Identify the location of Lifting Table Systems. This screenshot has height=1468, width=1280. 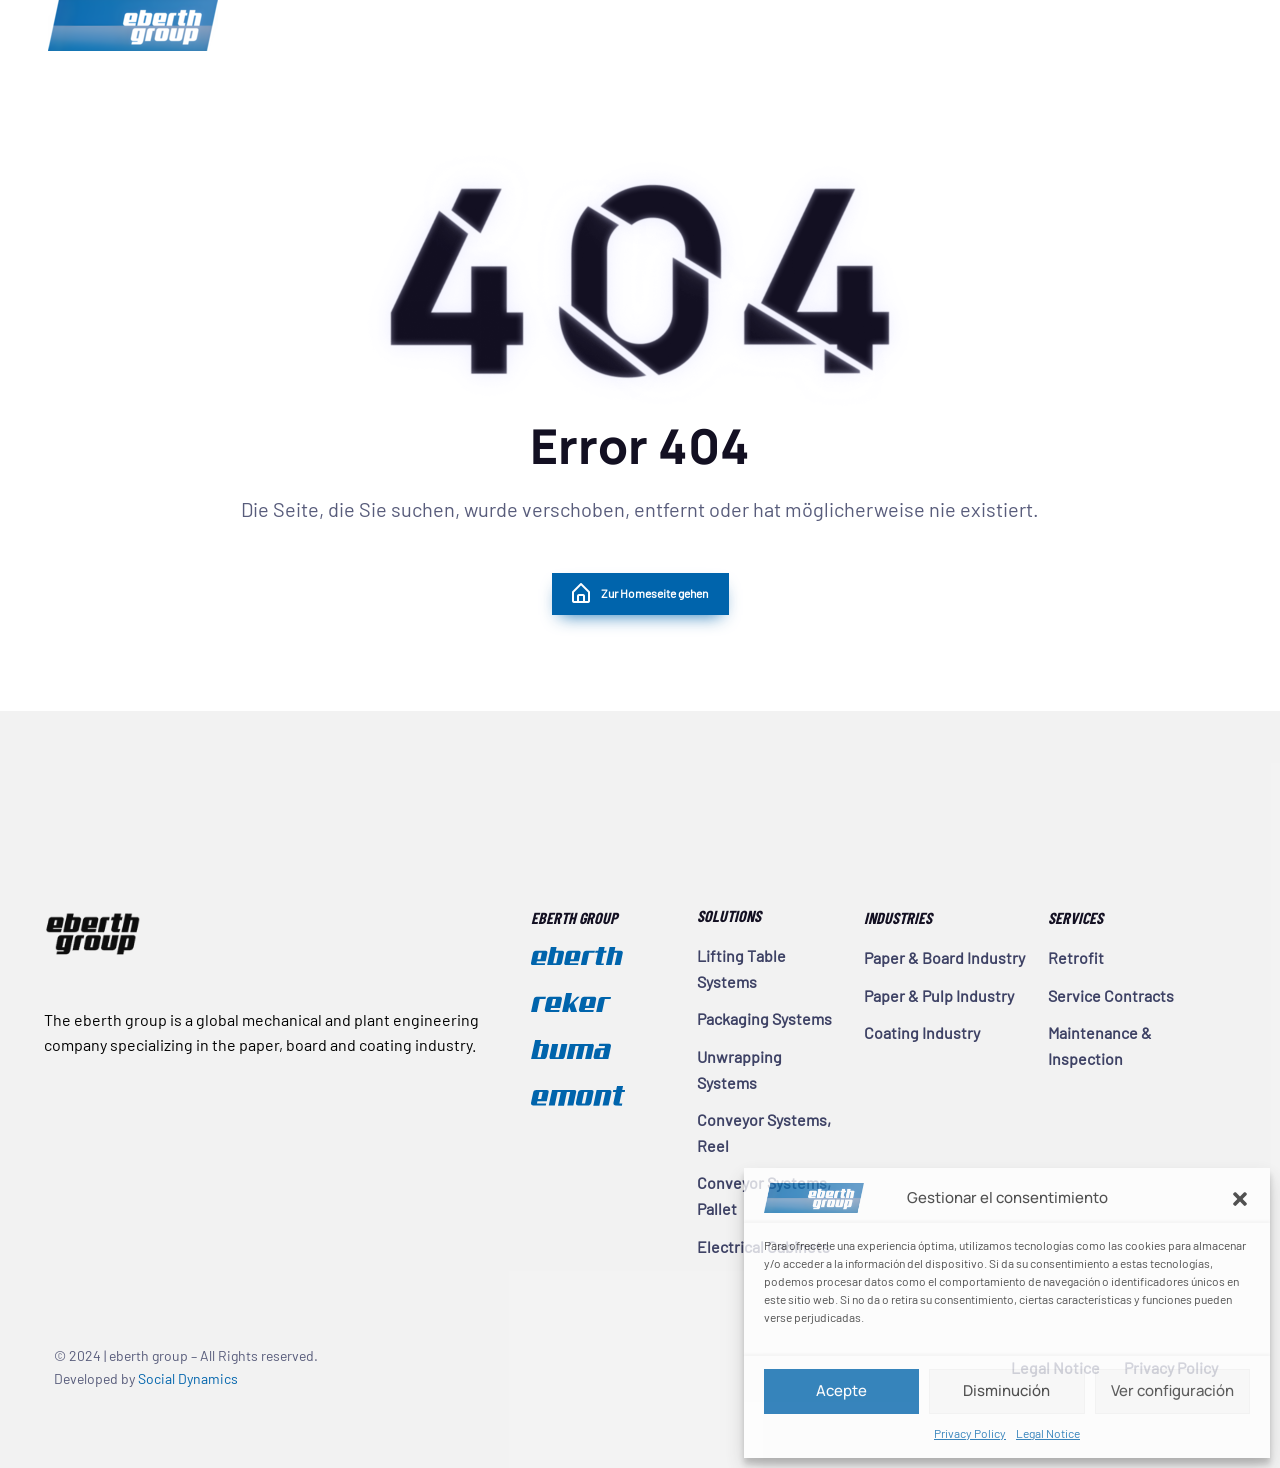
(741, 968).